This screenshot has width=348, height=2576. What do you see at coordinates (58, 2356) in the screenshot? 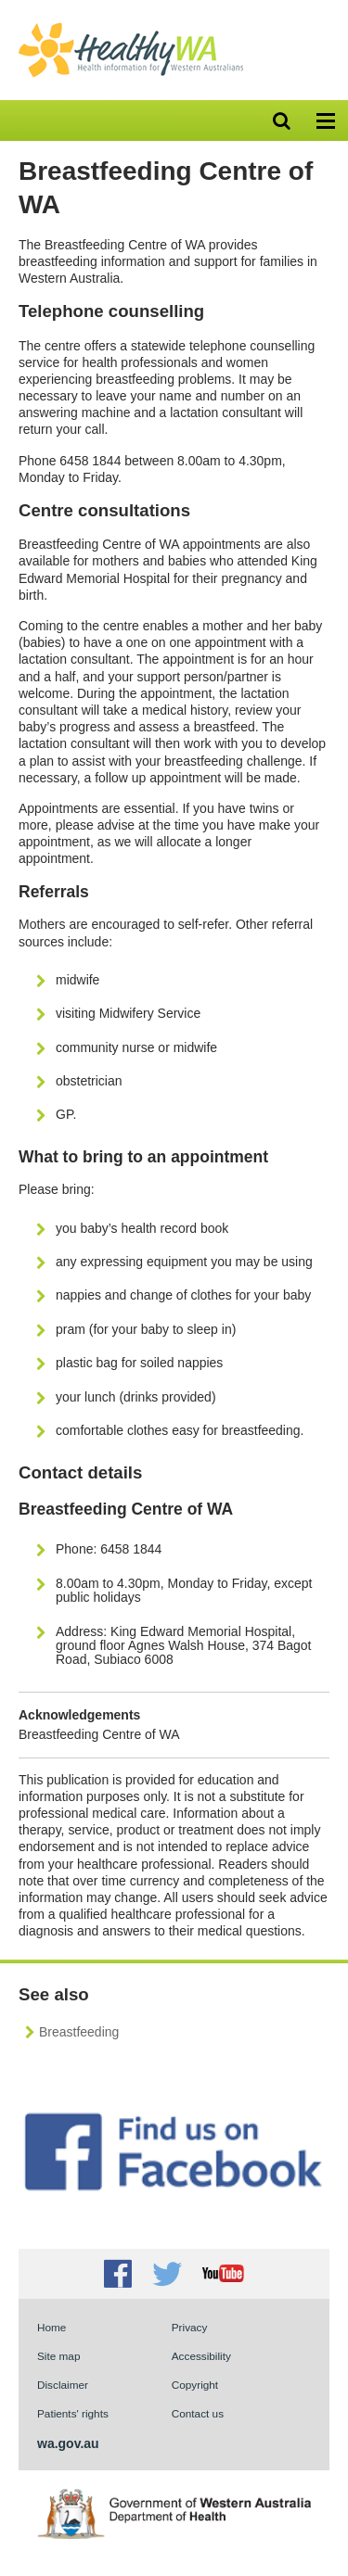
I see `Site map` at bounding box center [58, 2356].